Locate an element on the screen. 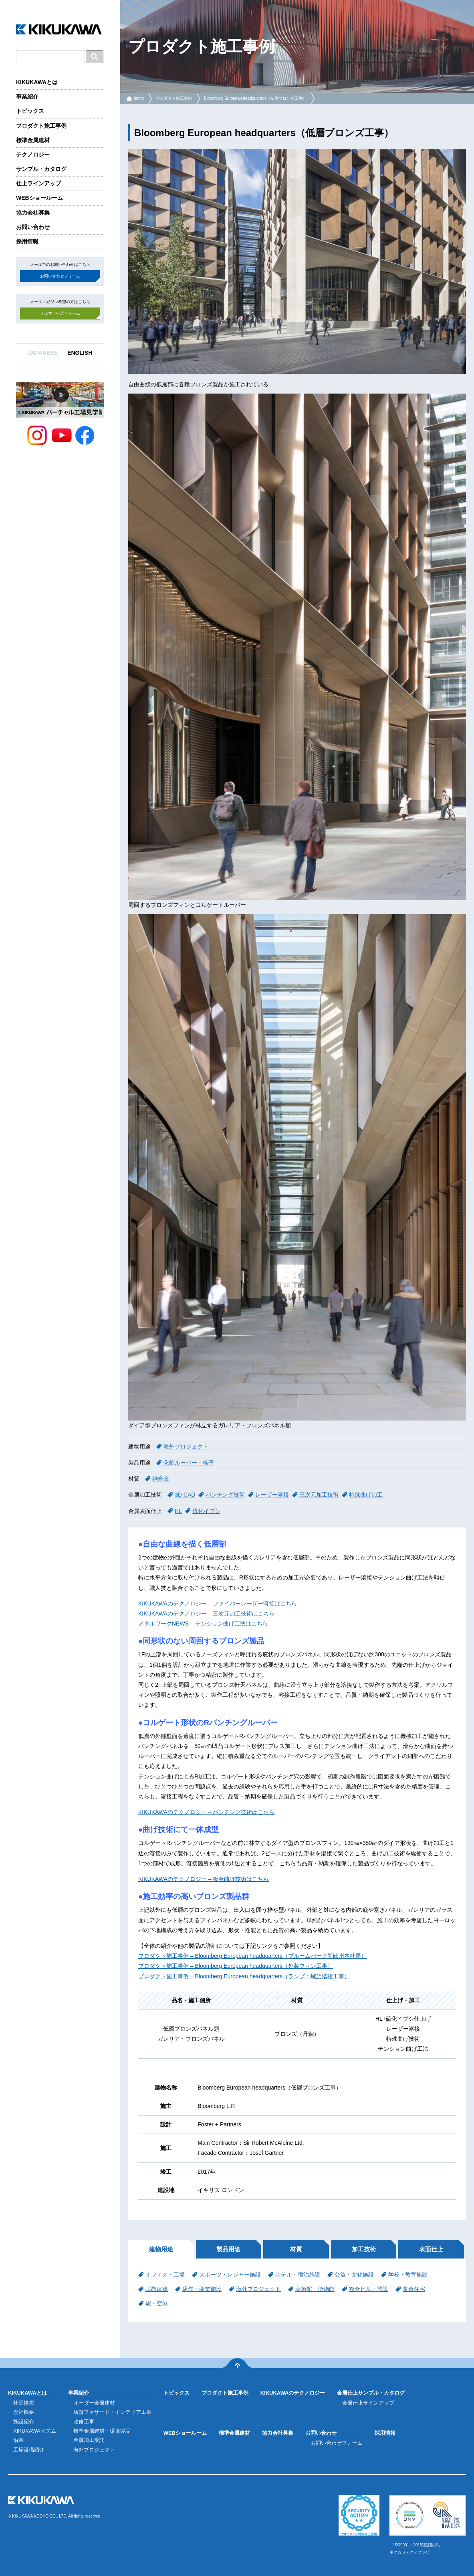 This screenshot has width=474, height=2576. オフィス・工場 is located at coordinates (165, 2274).